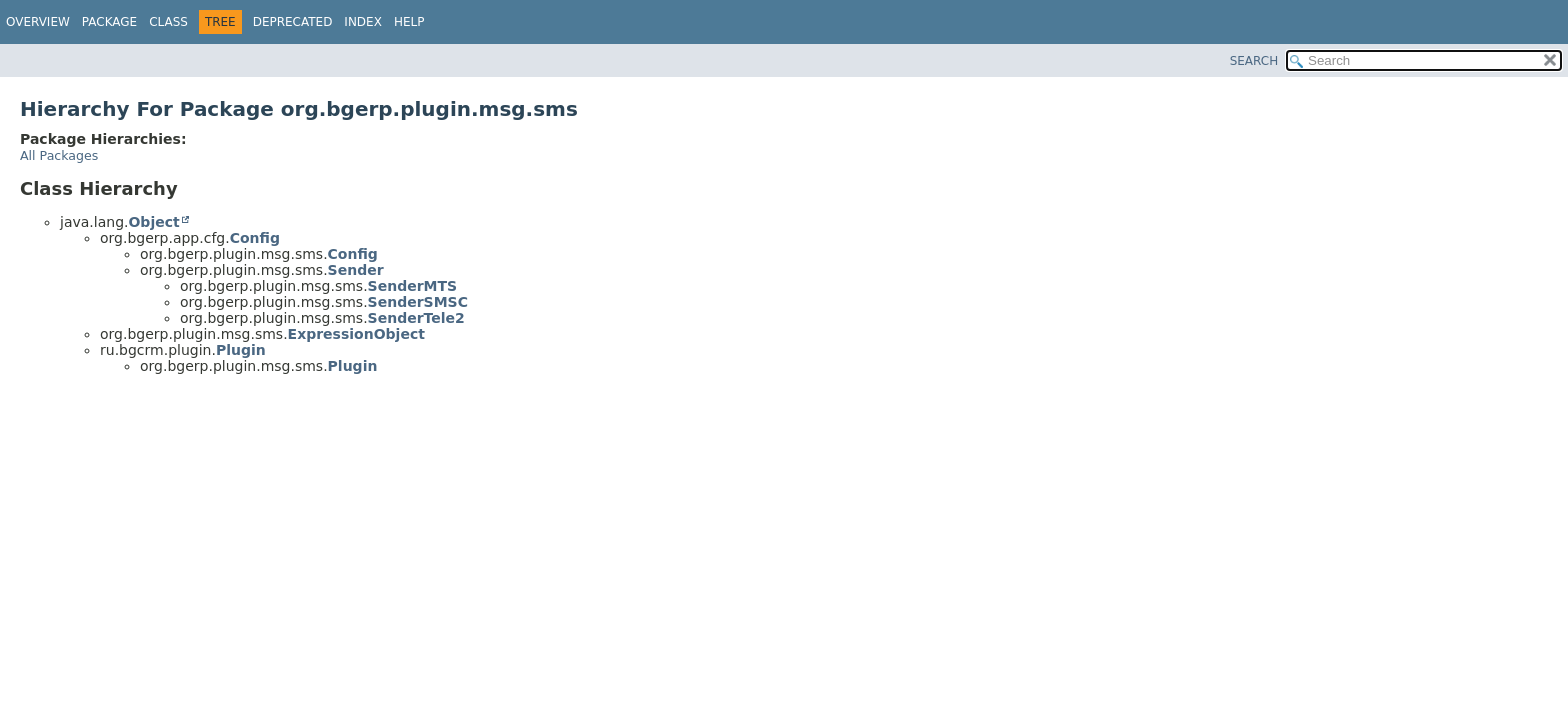  I want to click on Index, so click(363, 22).